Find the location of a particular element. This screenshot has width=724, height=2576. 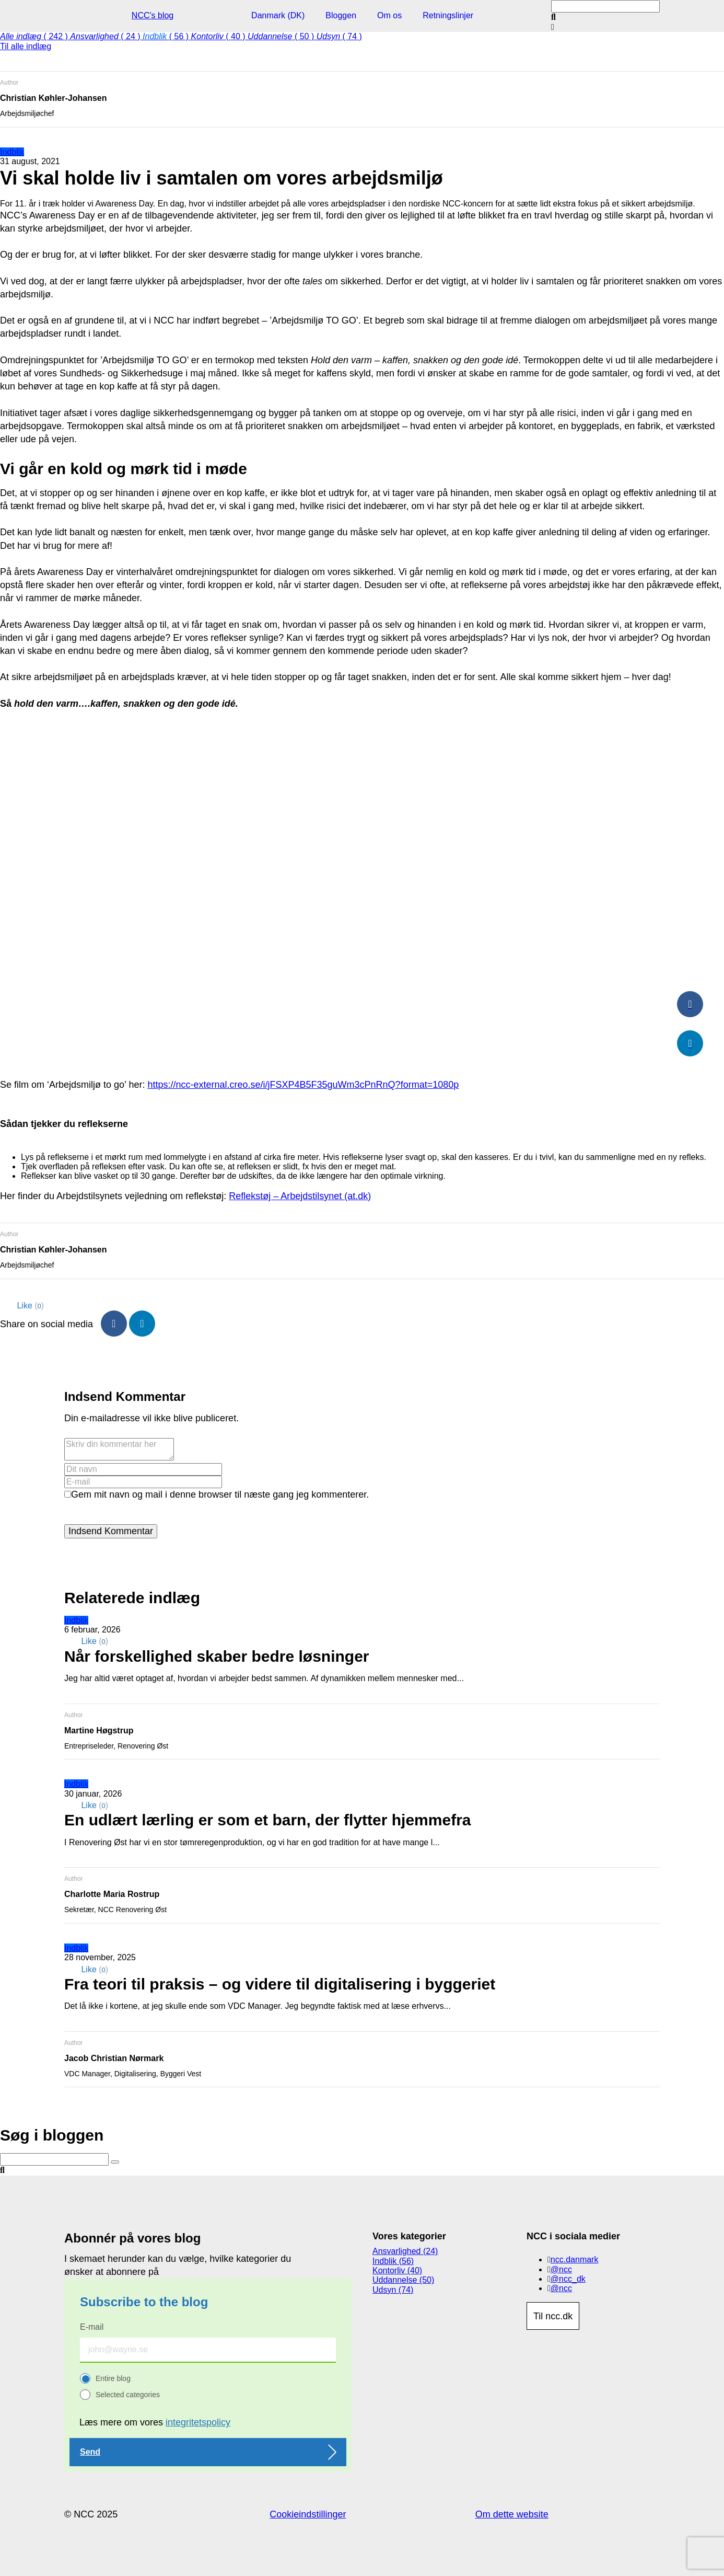

Selected categories is located at coordinates (128, 2394).